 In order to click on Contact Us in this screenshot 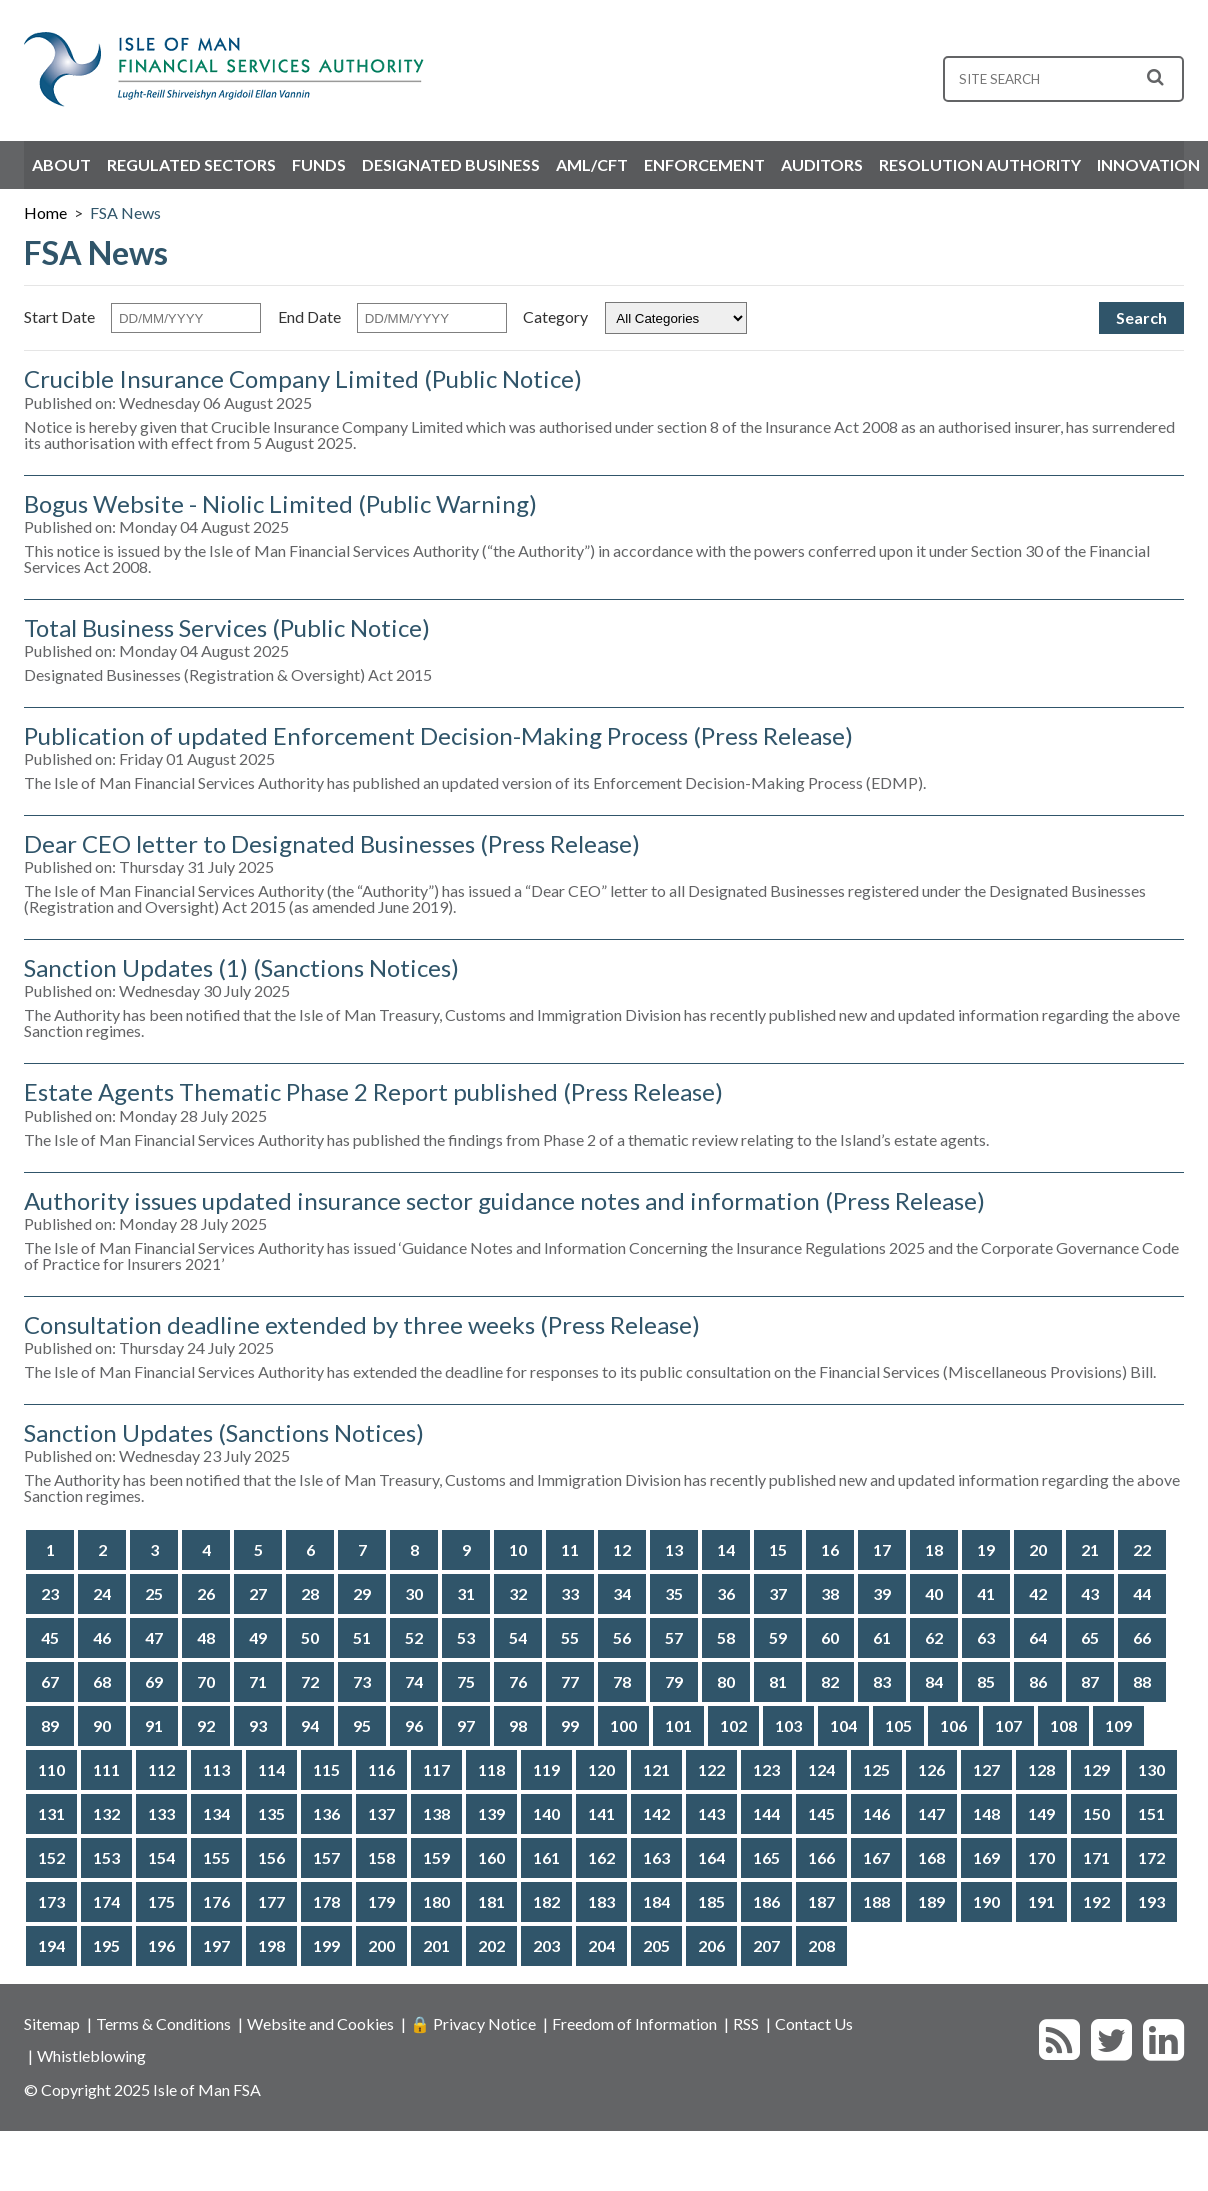, I will do `click(814, 2023)`.